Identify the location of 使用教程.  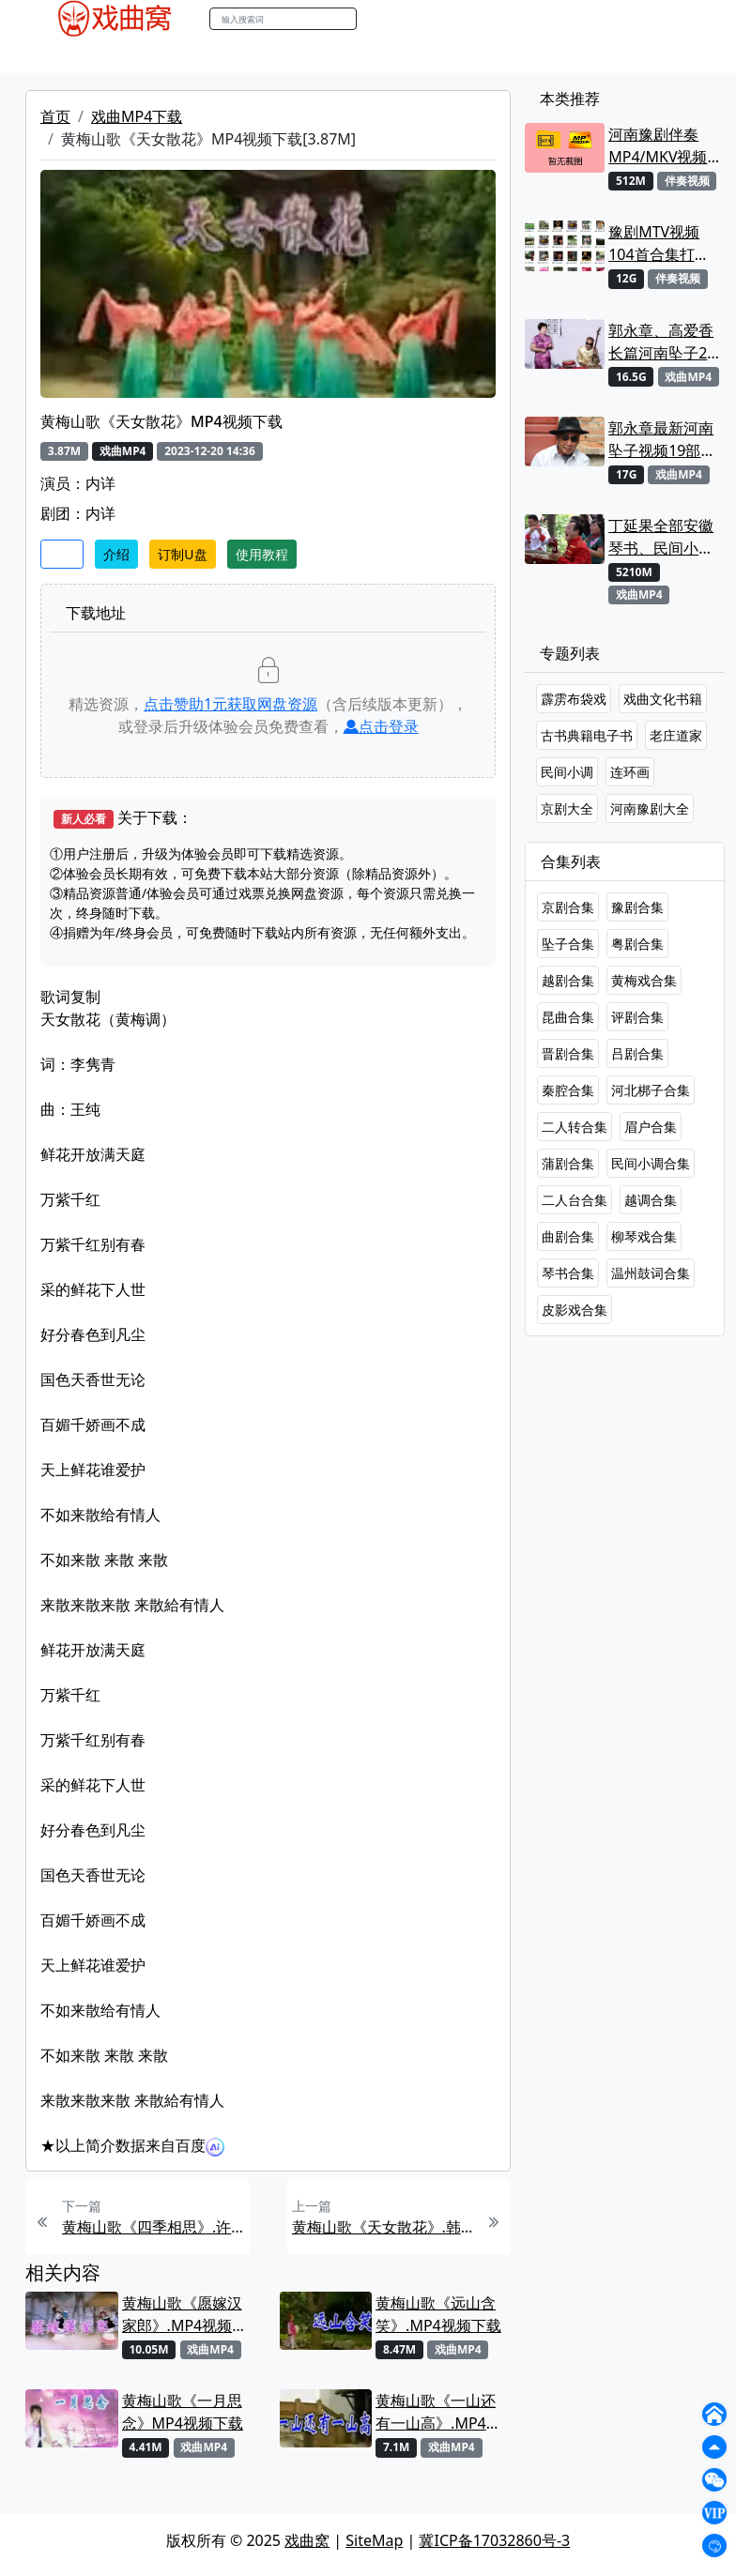
(262, 554).